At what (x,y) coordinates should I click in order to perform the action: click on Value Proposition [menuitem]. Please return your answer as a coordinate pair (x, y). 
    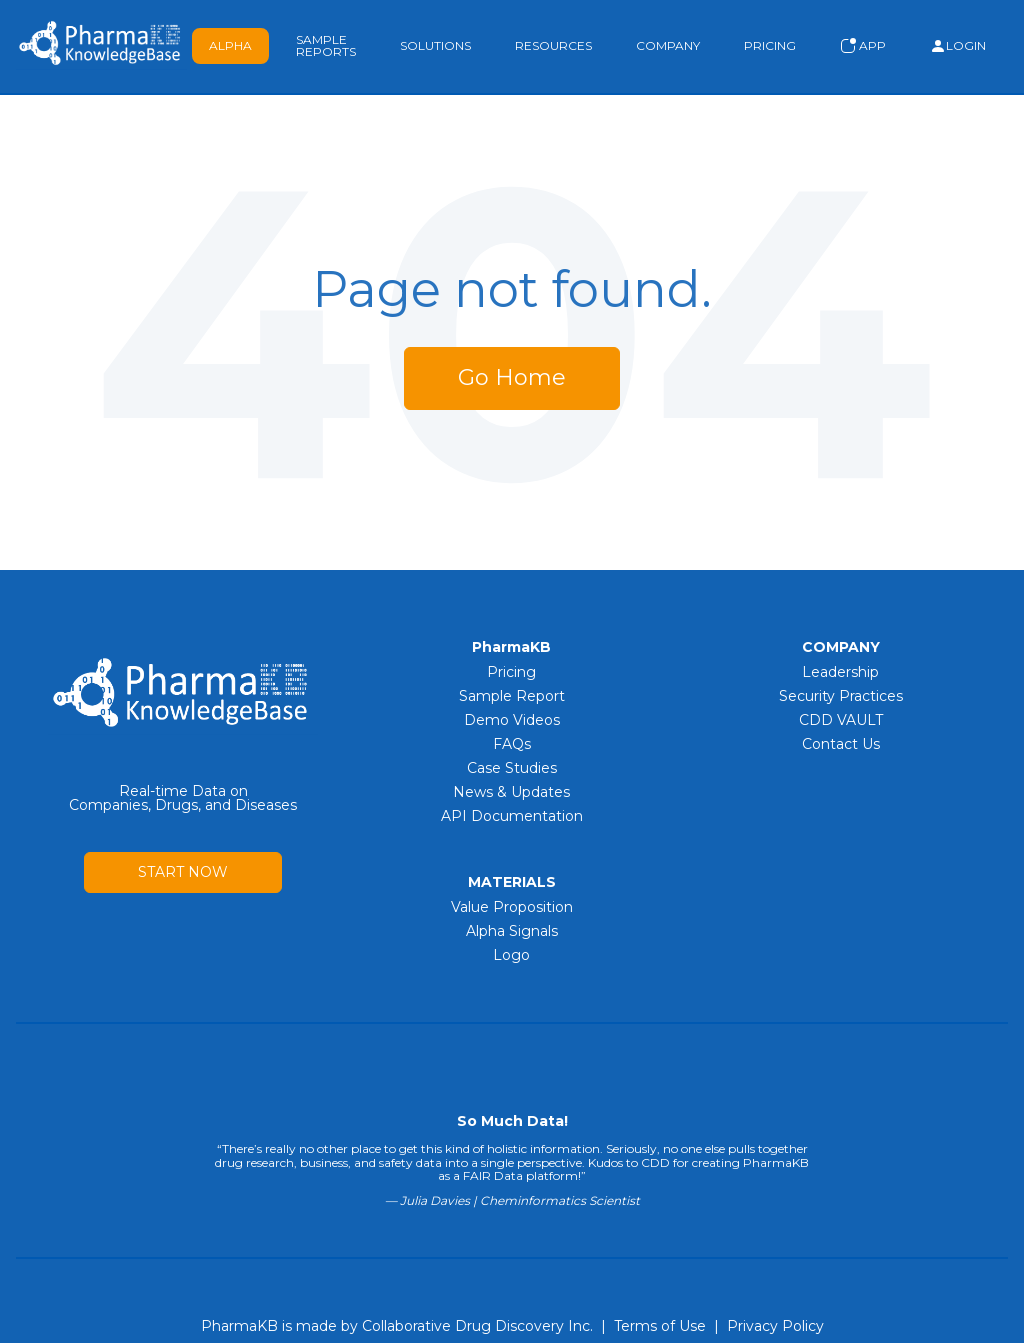
    Looking at the image, I should click on (512, 907).